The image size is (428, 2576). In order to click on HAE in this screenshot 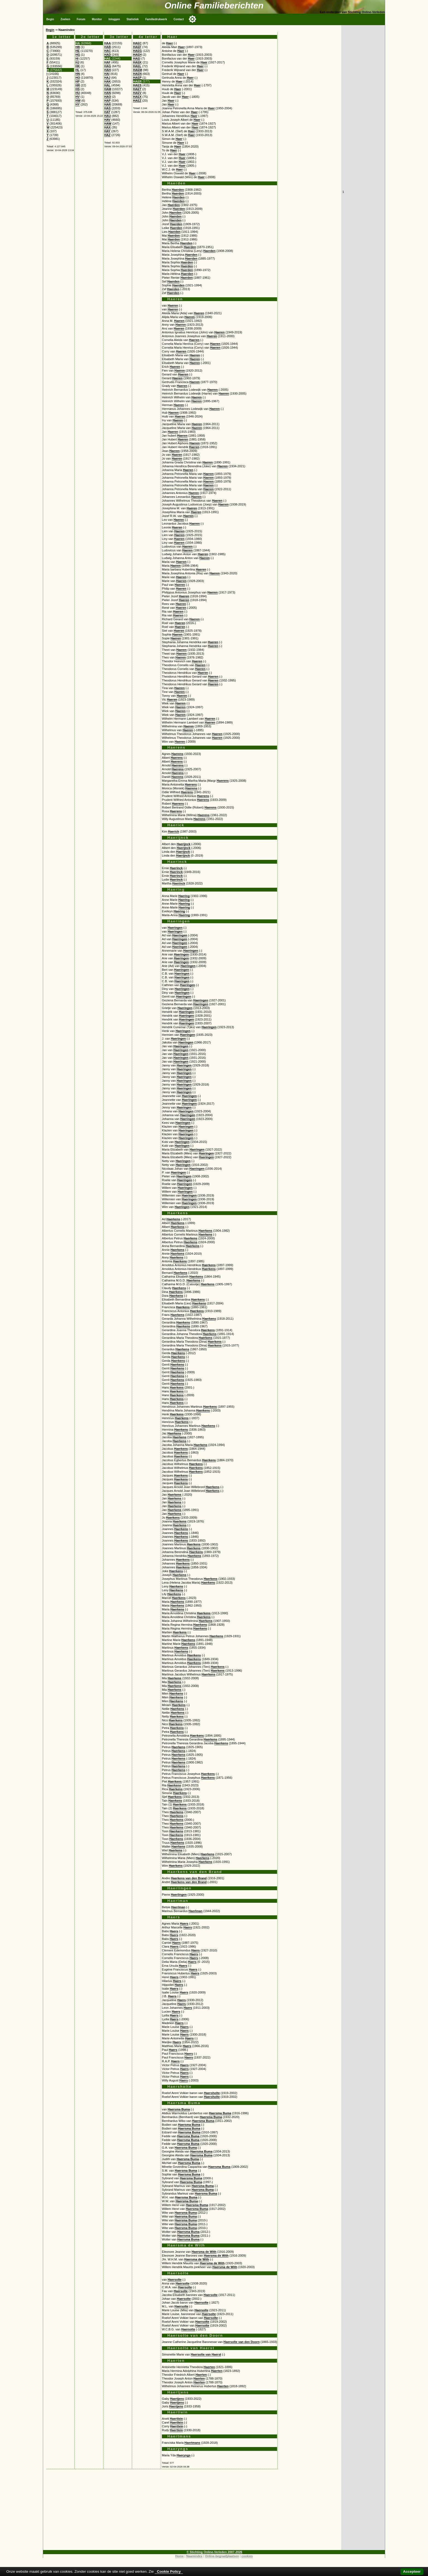, I will do `click(107, 58)`.